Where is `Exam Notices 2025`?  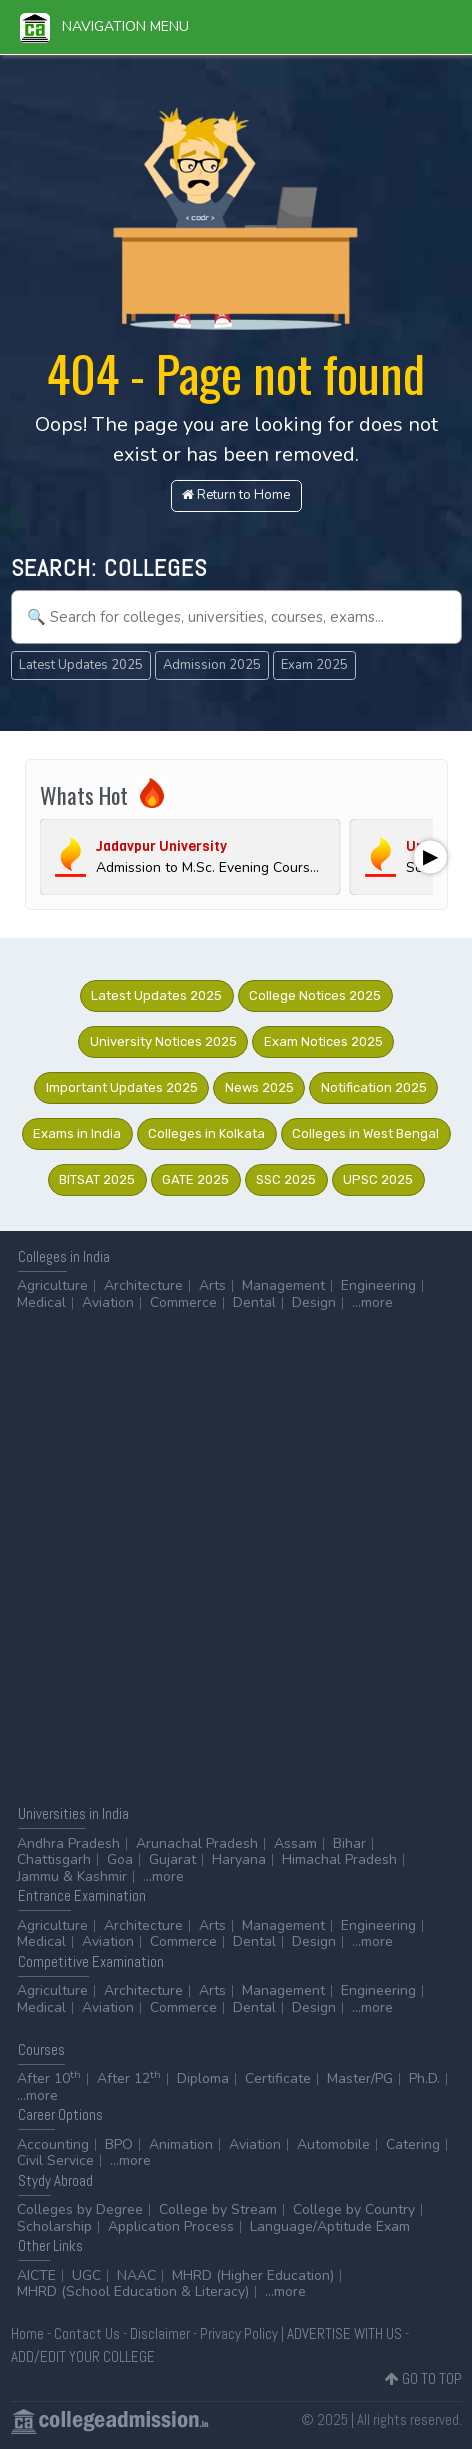
Exam Notices 2025 is located at coordinates (323, 1041).